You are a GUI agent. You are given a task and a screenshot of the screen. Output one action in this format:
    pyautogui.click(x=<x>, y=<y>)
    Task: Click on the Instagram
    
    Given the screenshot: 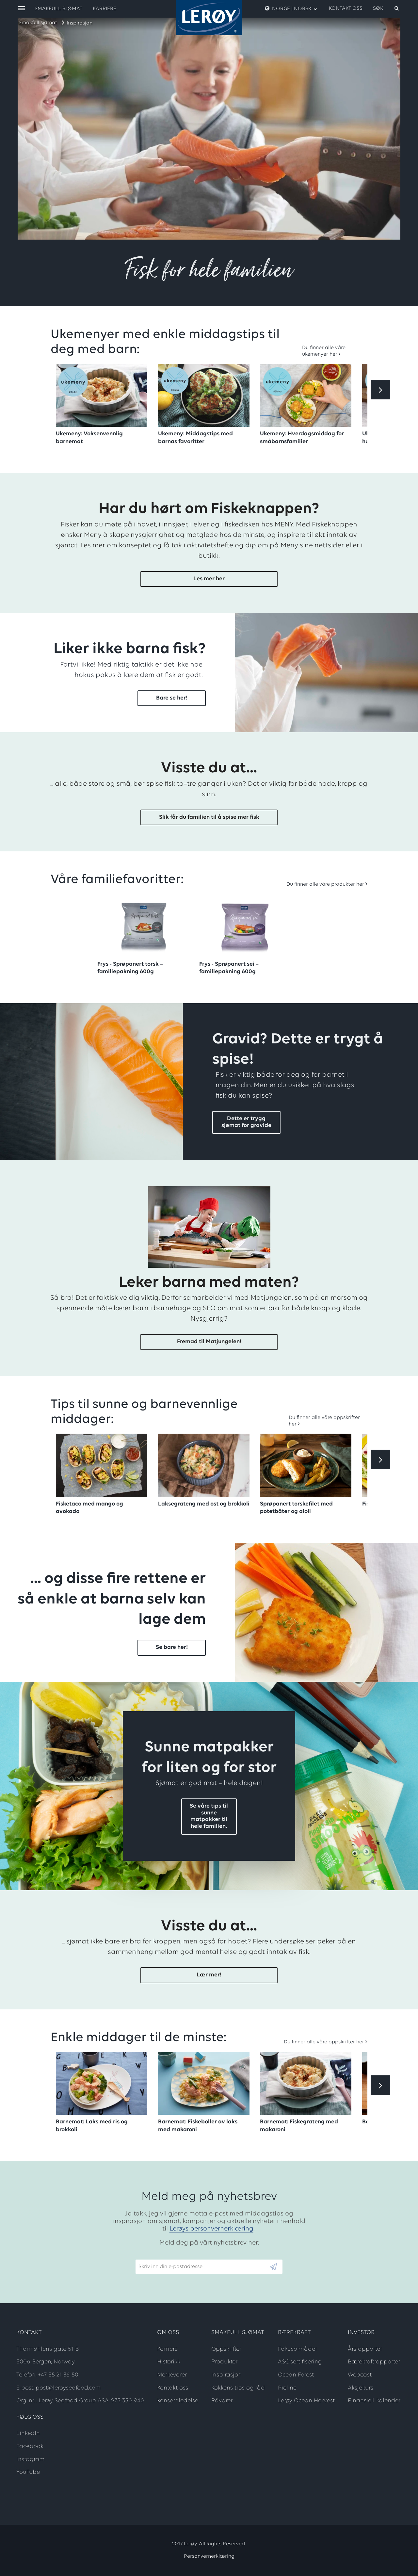 What is the action you would take?
    pyautogui.click(x=30, y=2459)
    